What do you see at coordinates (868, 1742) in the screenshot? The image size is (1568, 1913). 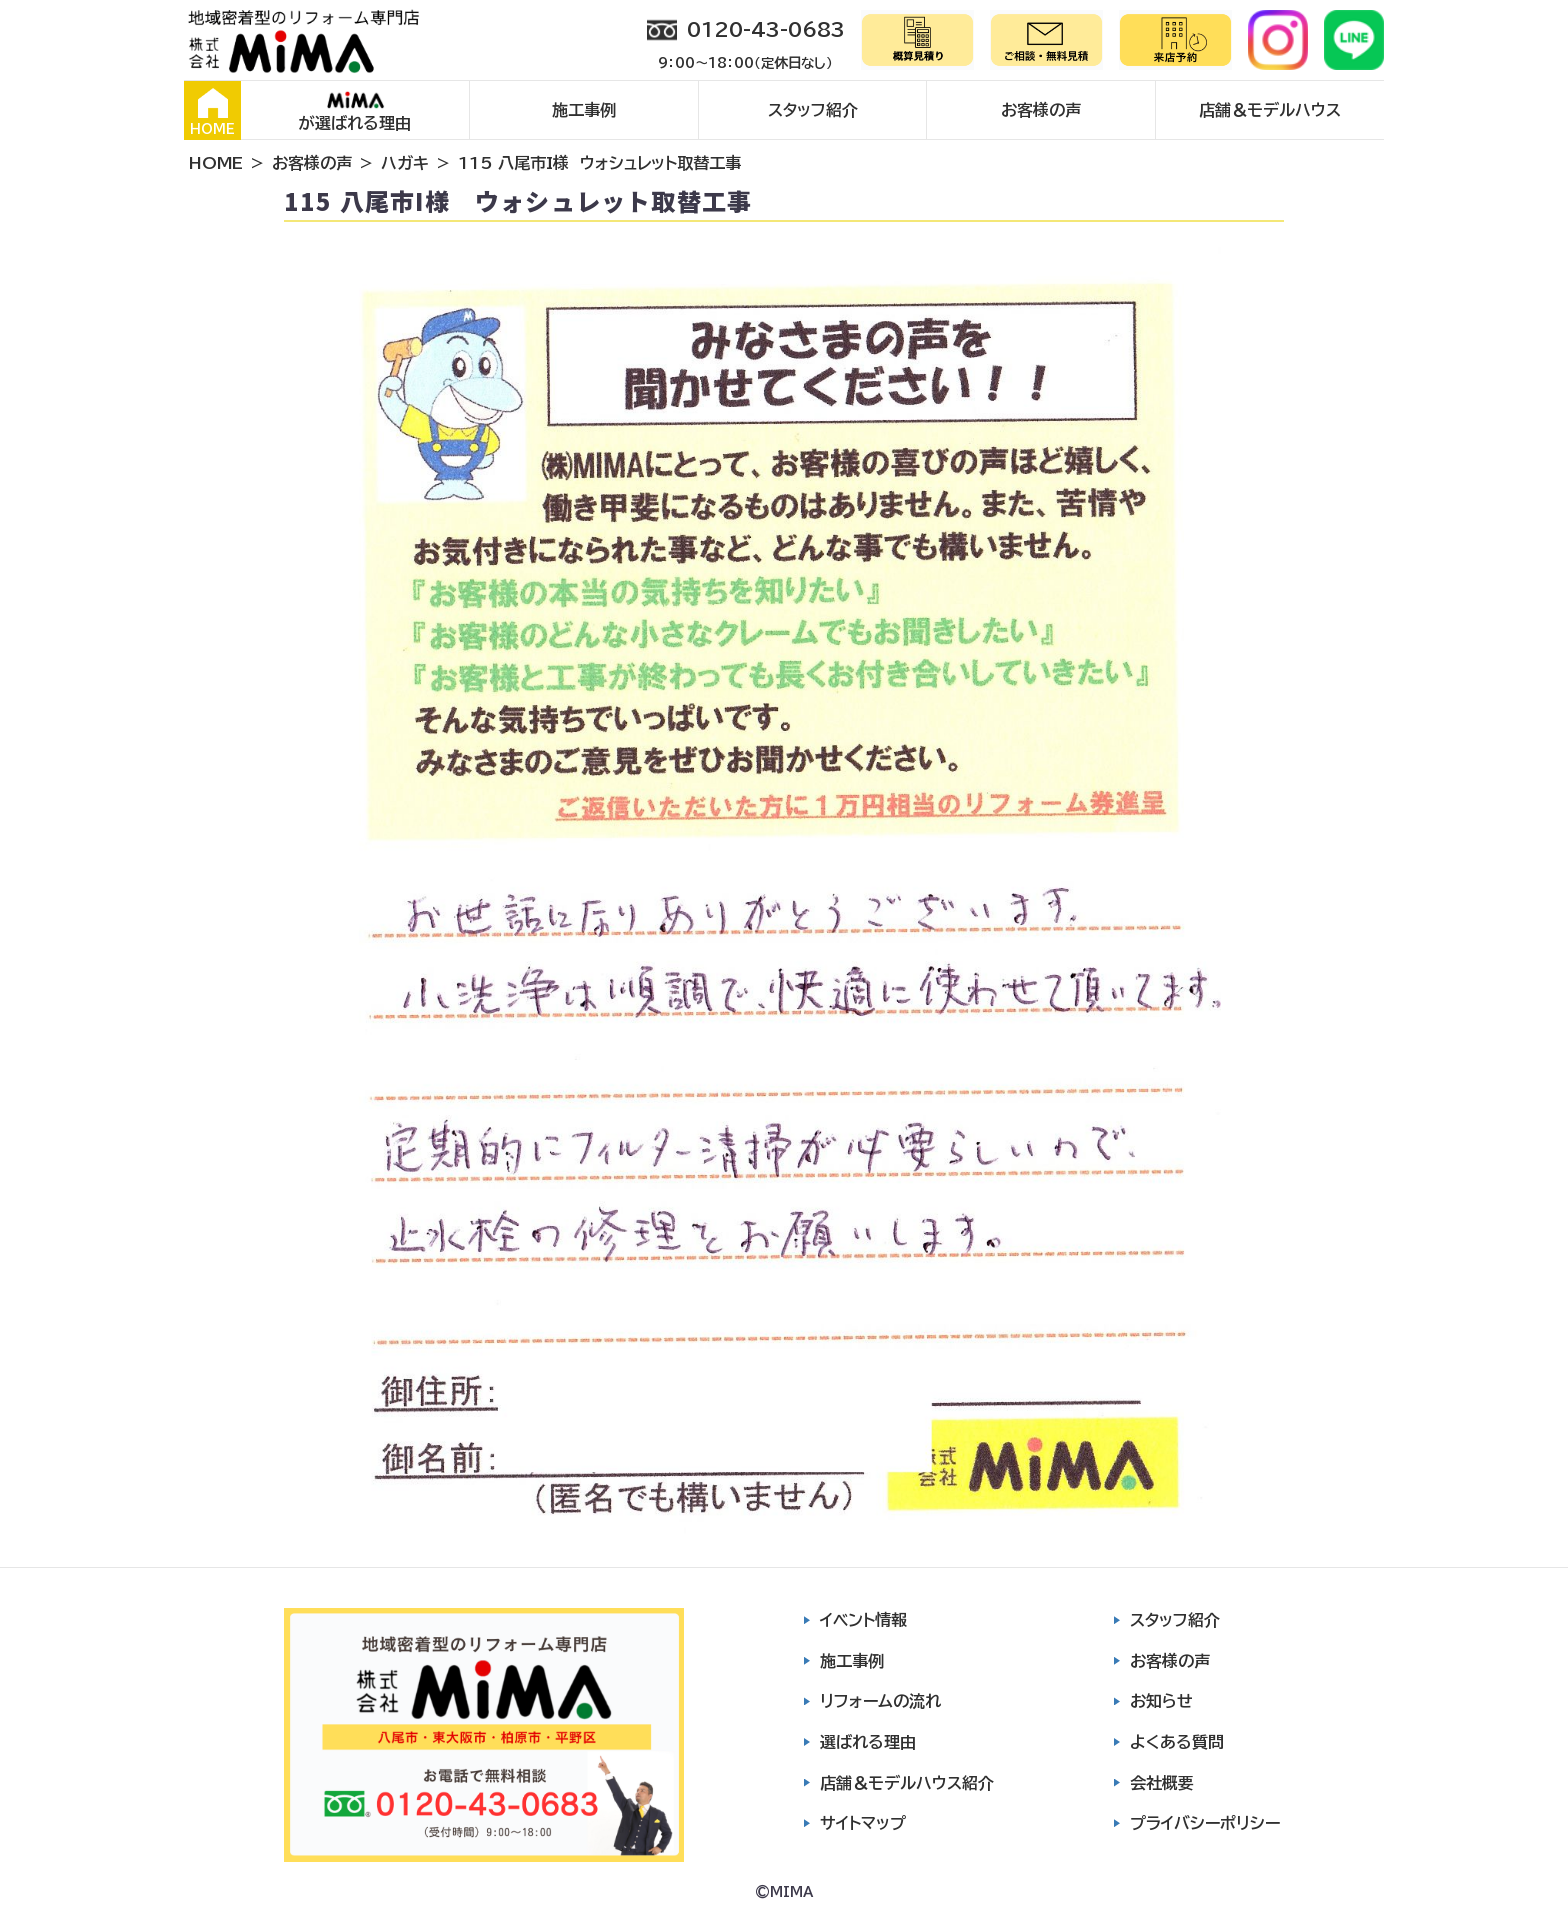 I see `選ばれる理由` at bounding box center [868, 1742].